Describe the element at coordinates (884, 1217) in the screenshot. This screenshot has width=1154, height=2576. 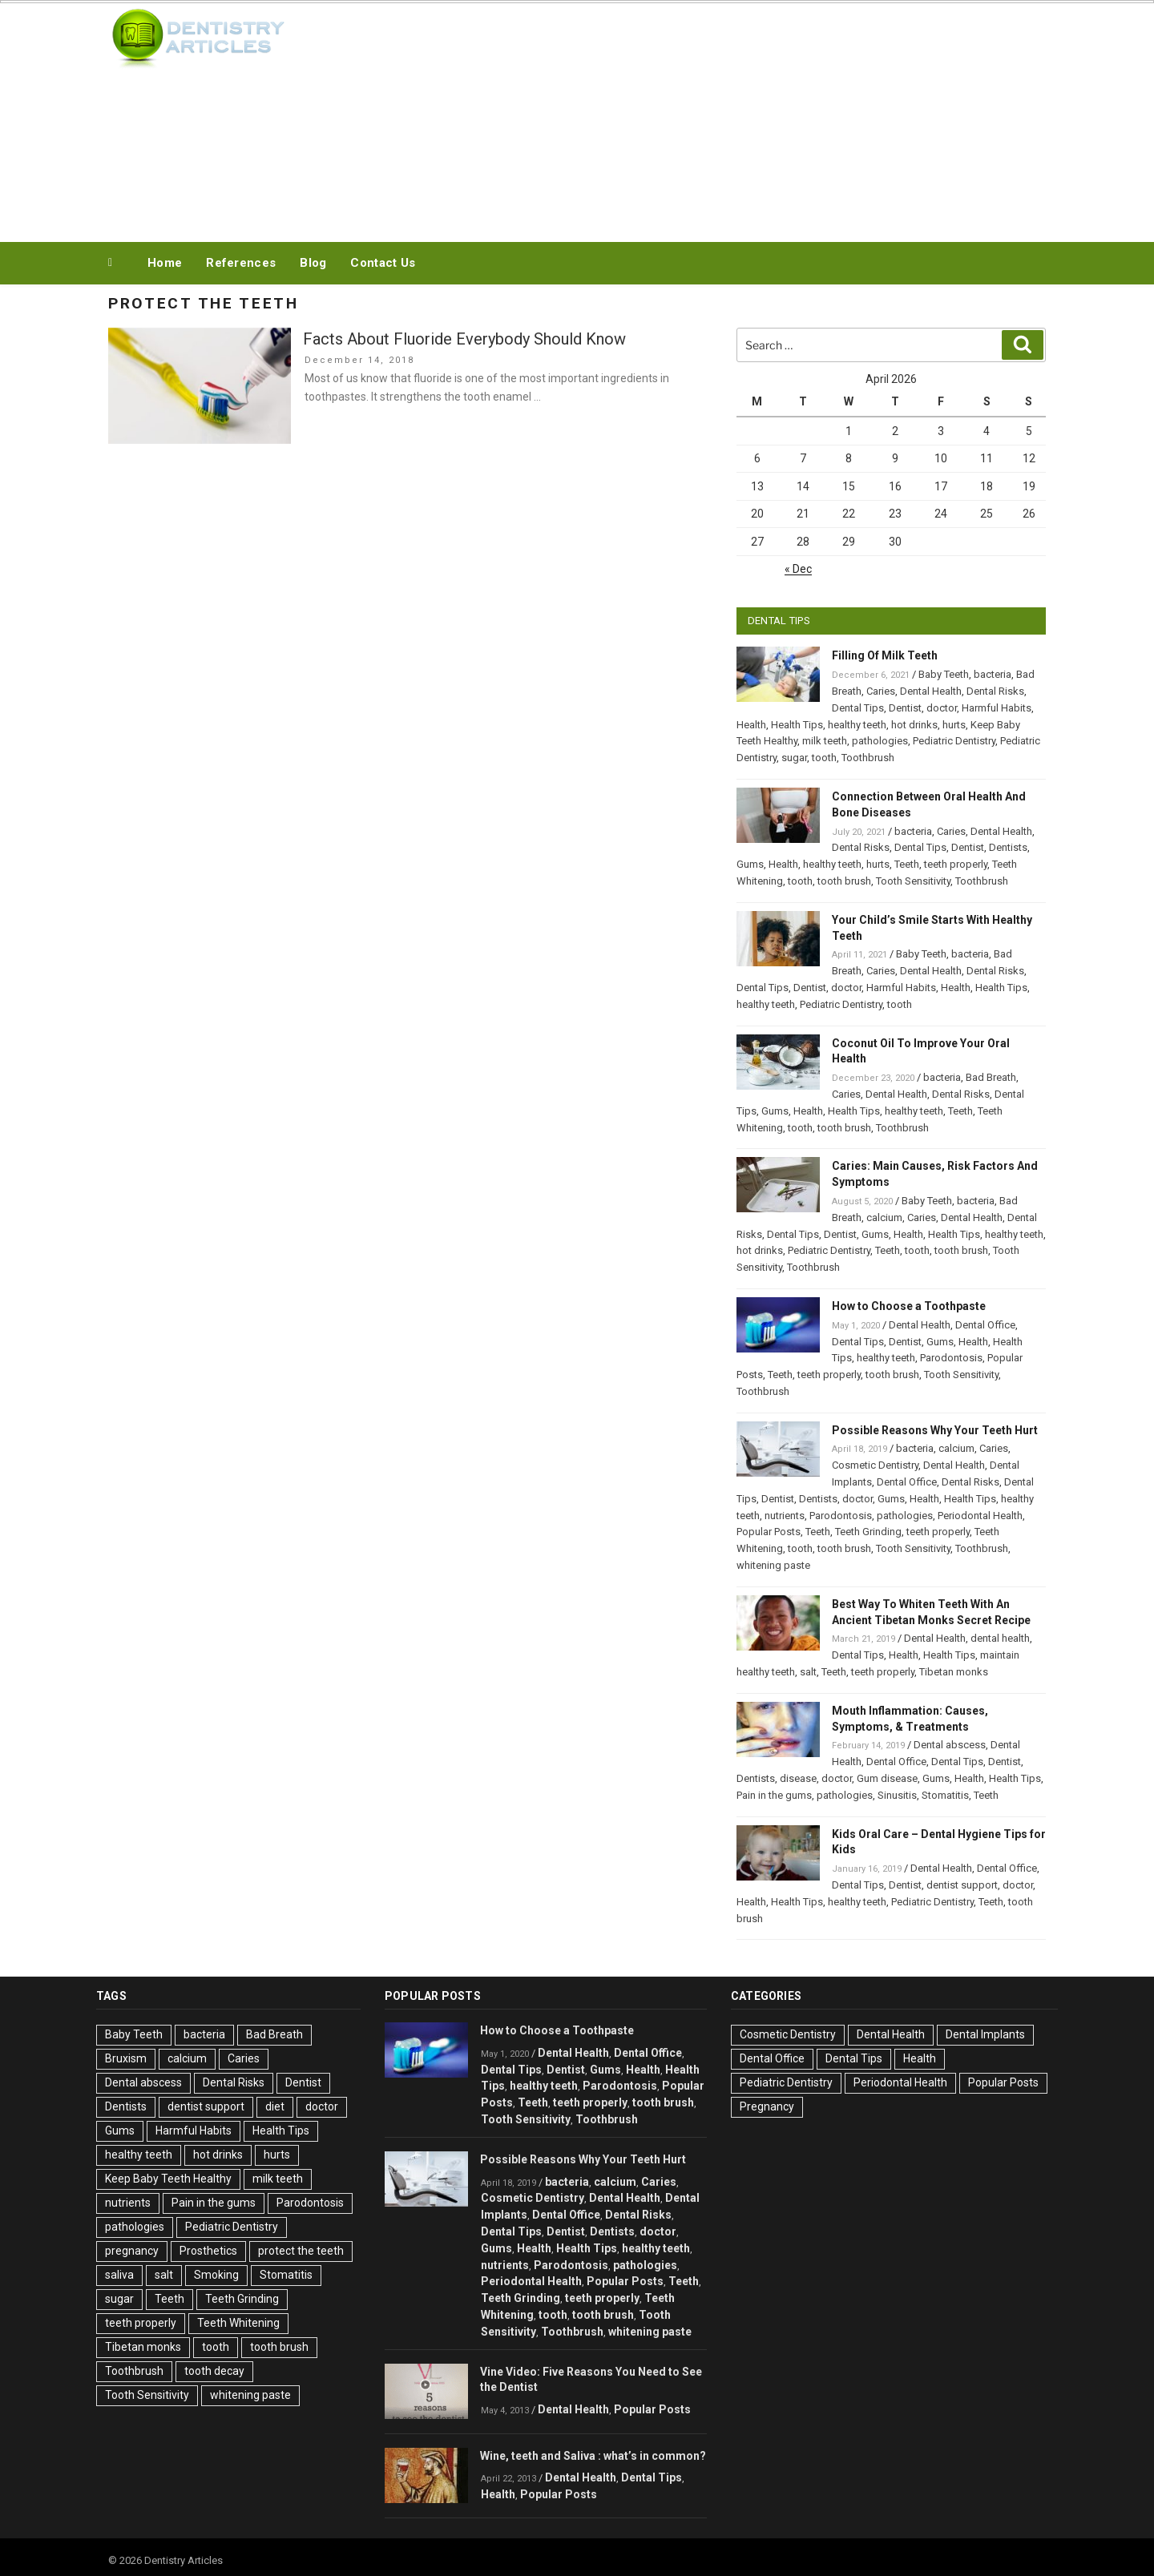
I see `calcium` at that location.